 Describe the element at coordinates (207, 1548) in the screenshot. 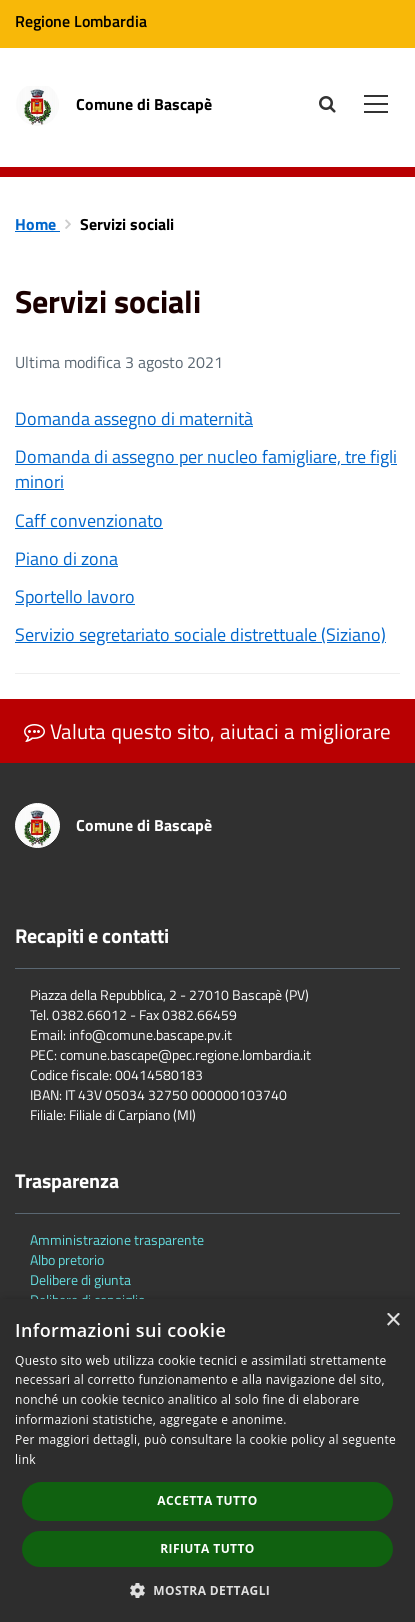

I see `Rifiuta tutto [button]` at that location.